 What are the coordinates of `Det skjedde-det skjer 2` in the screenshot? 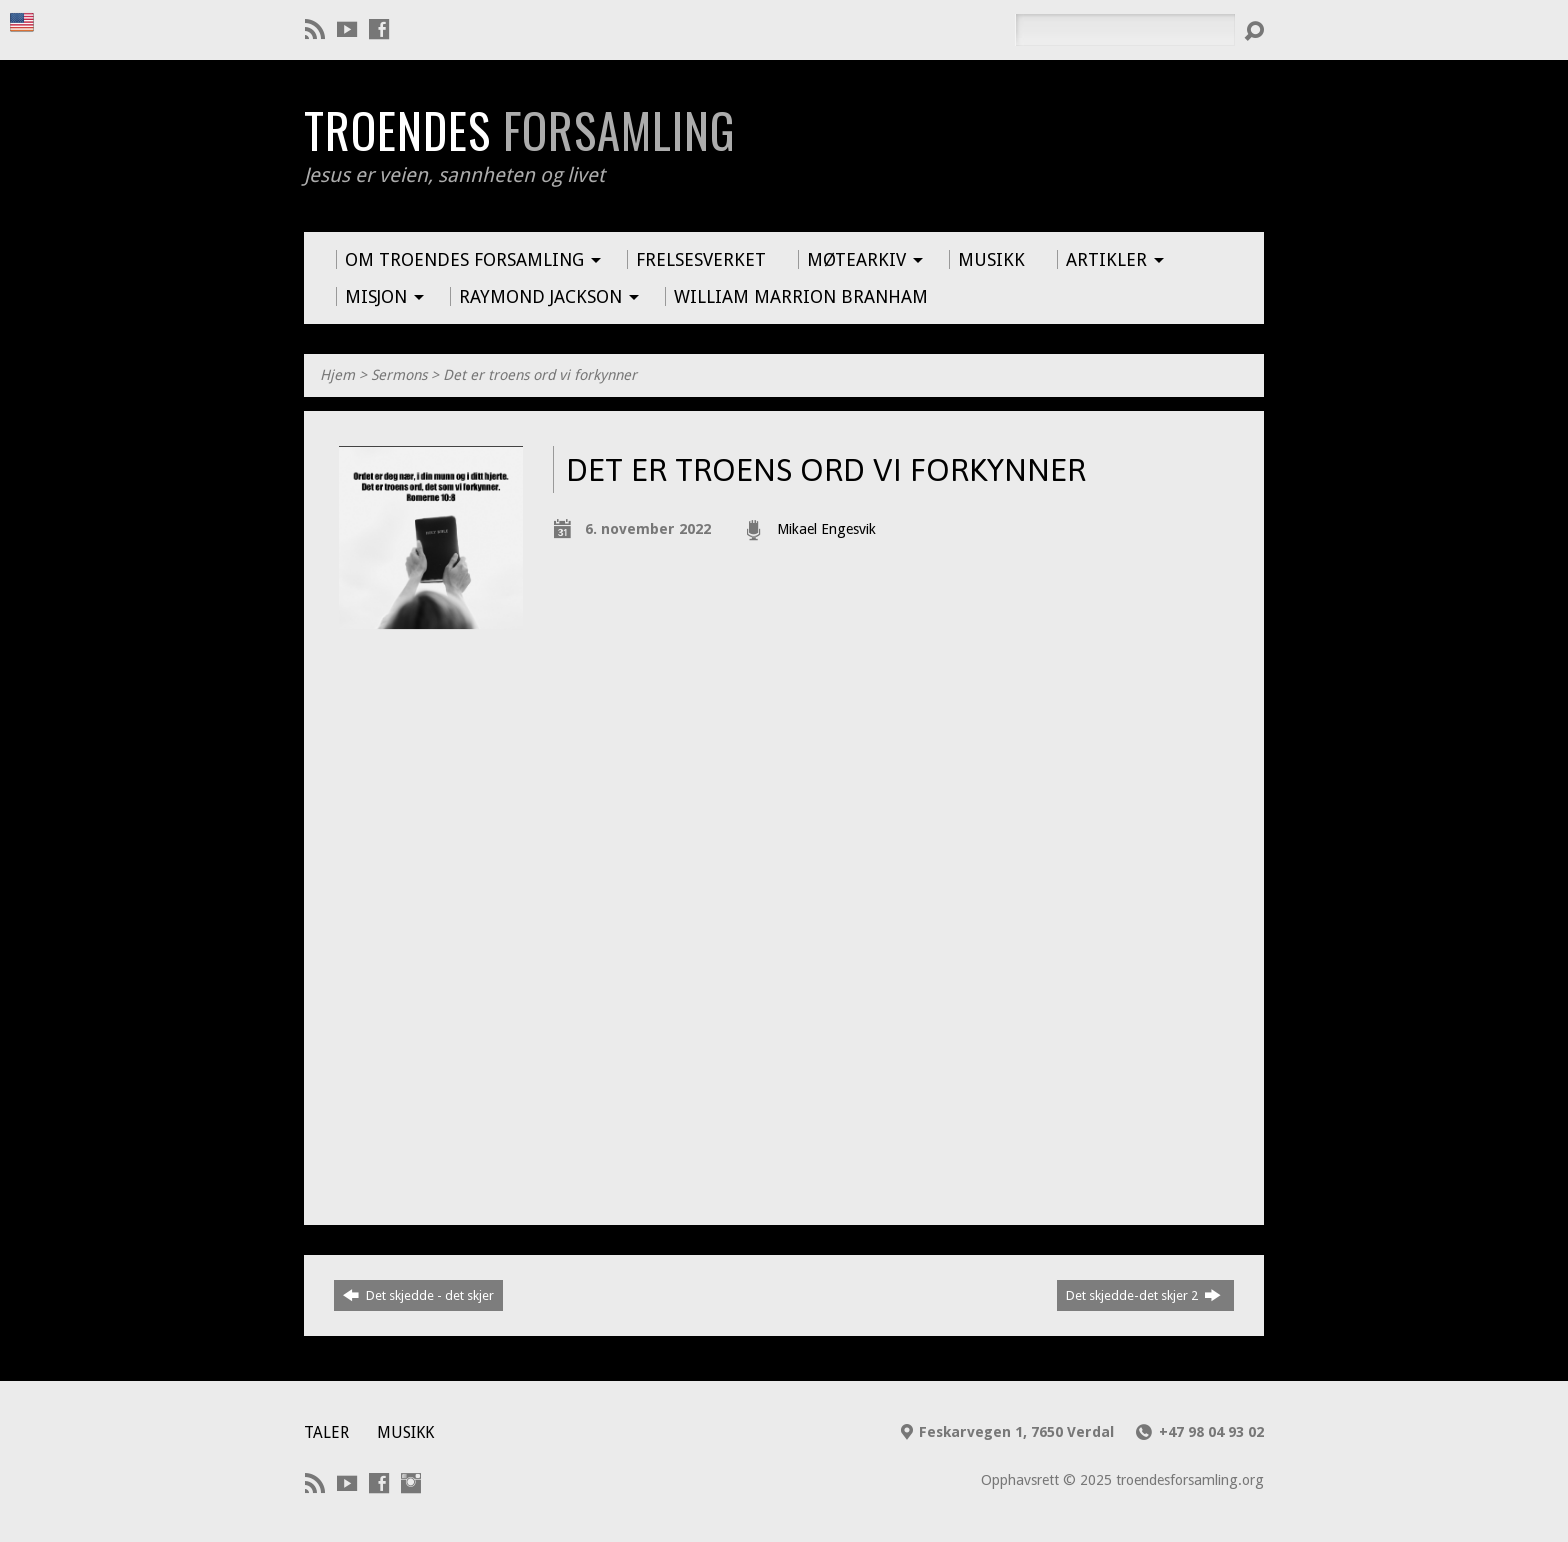 It's located at (1143, 1295).